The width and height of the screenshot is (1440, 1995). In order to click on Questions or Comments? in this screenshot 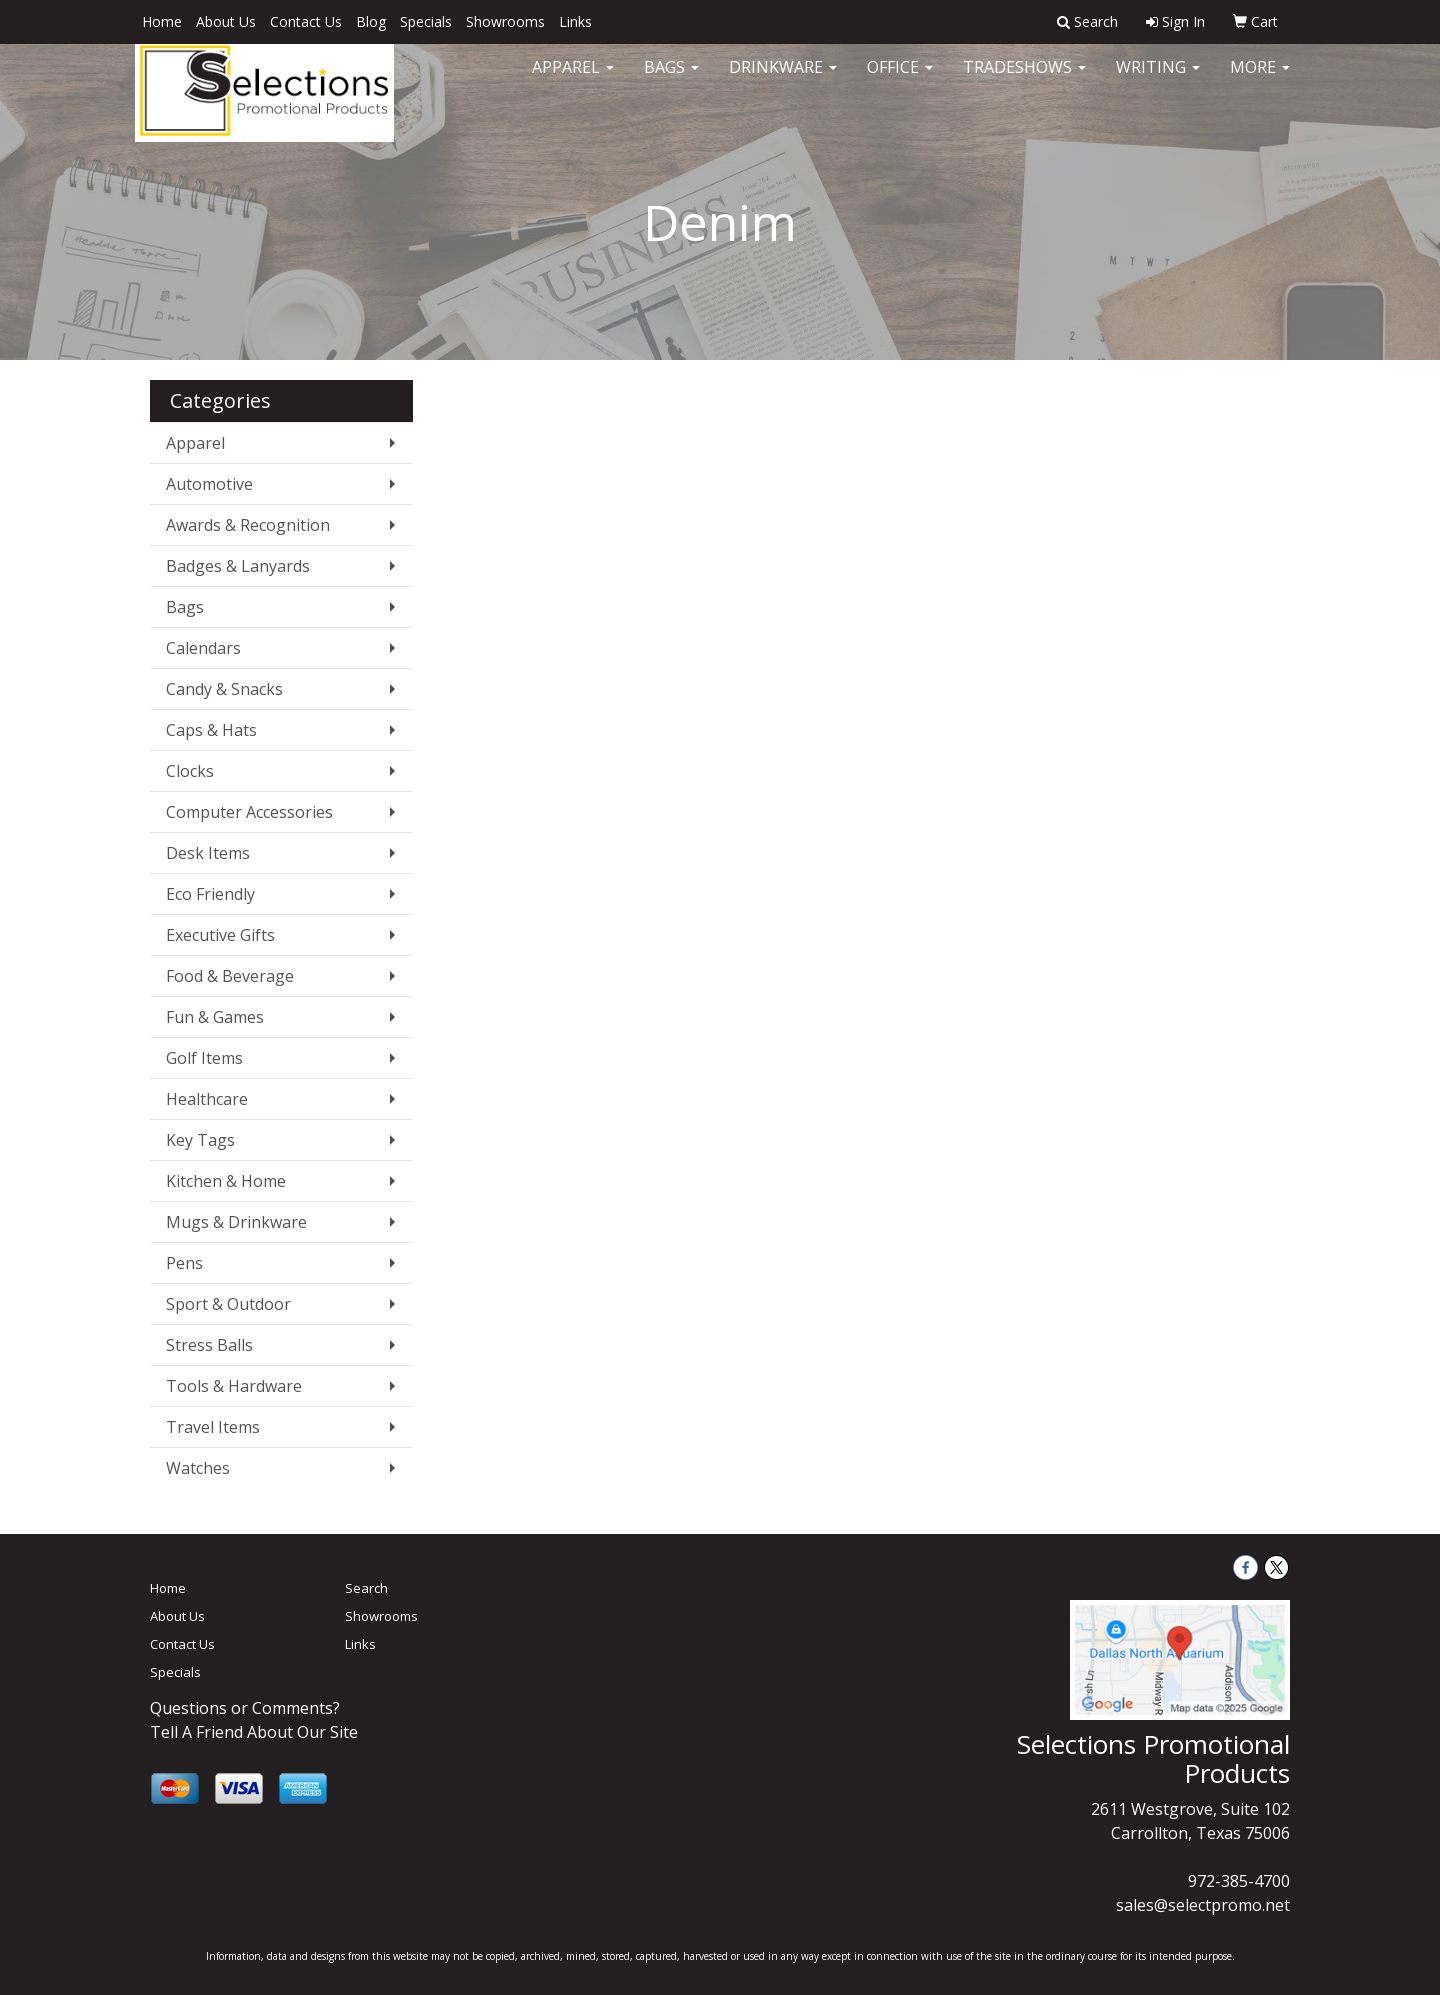, I will do `click(245, 1708)`.